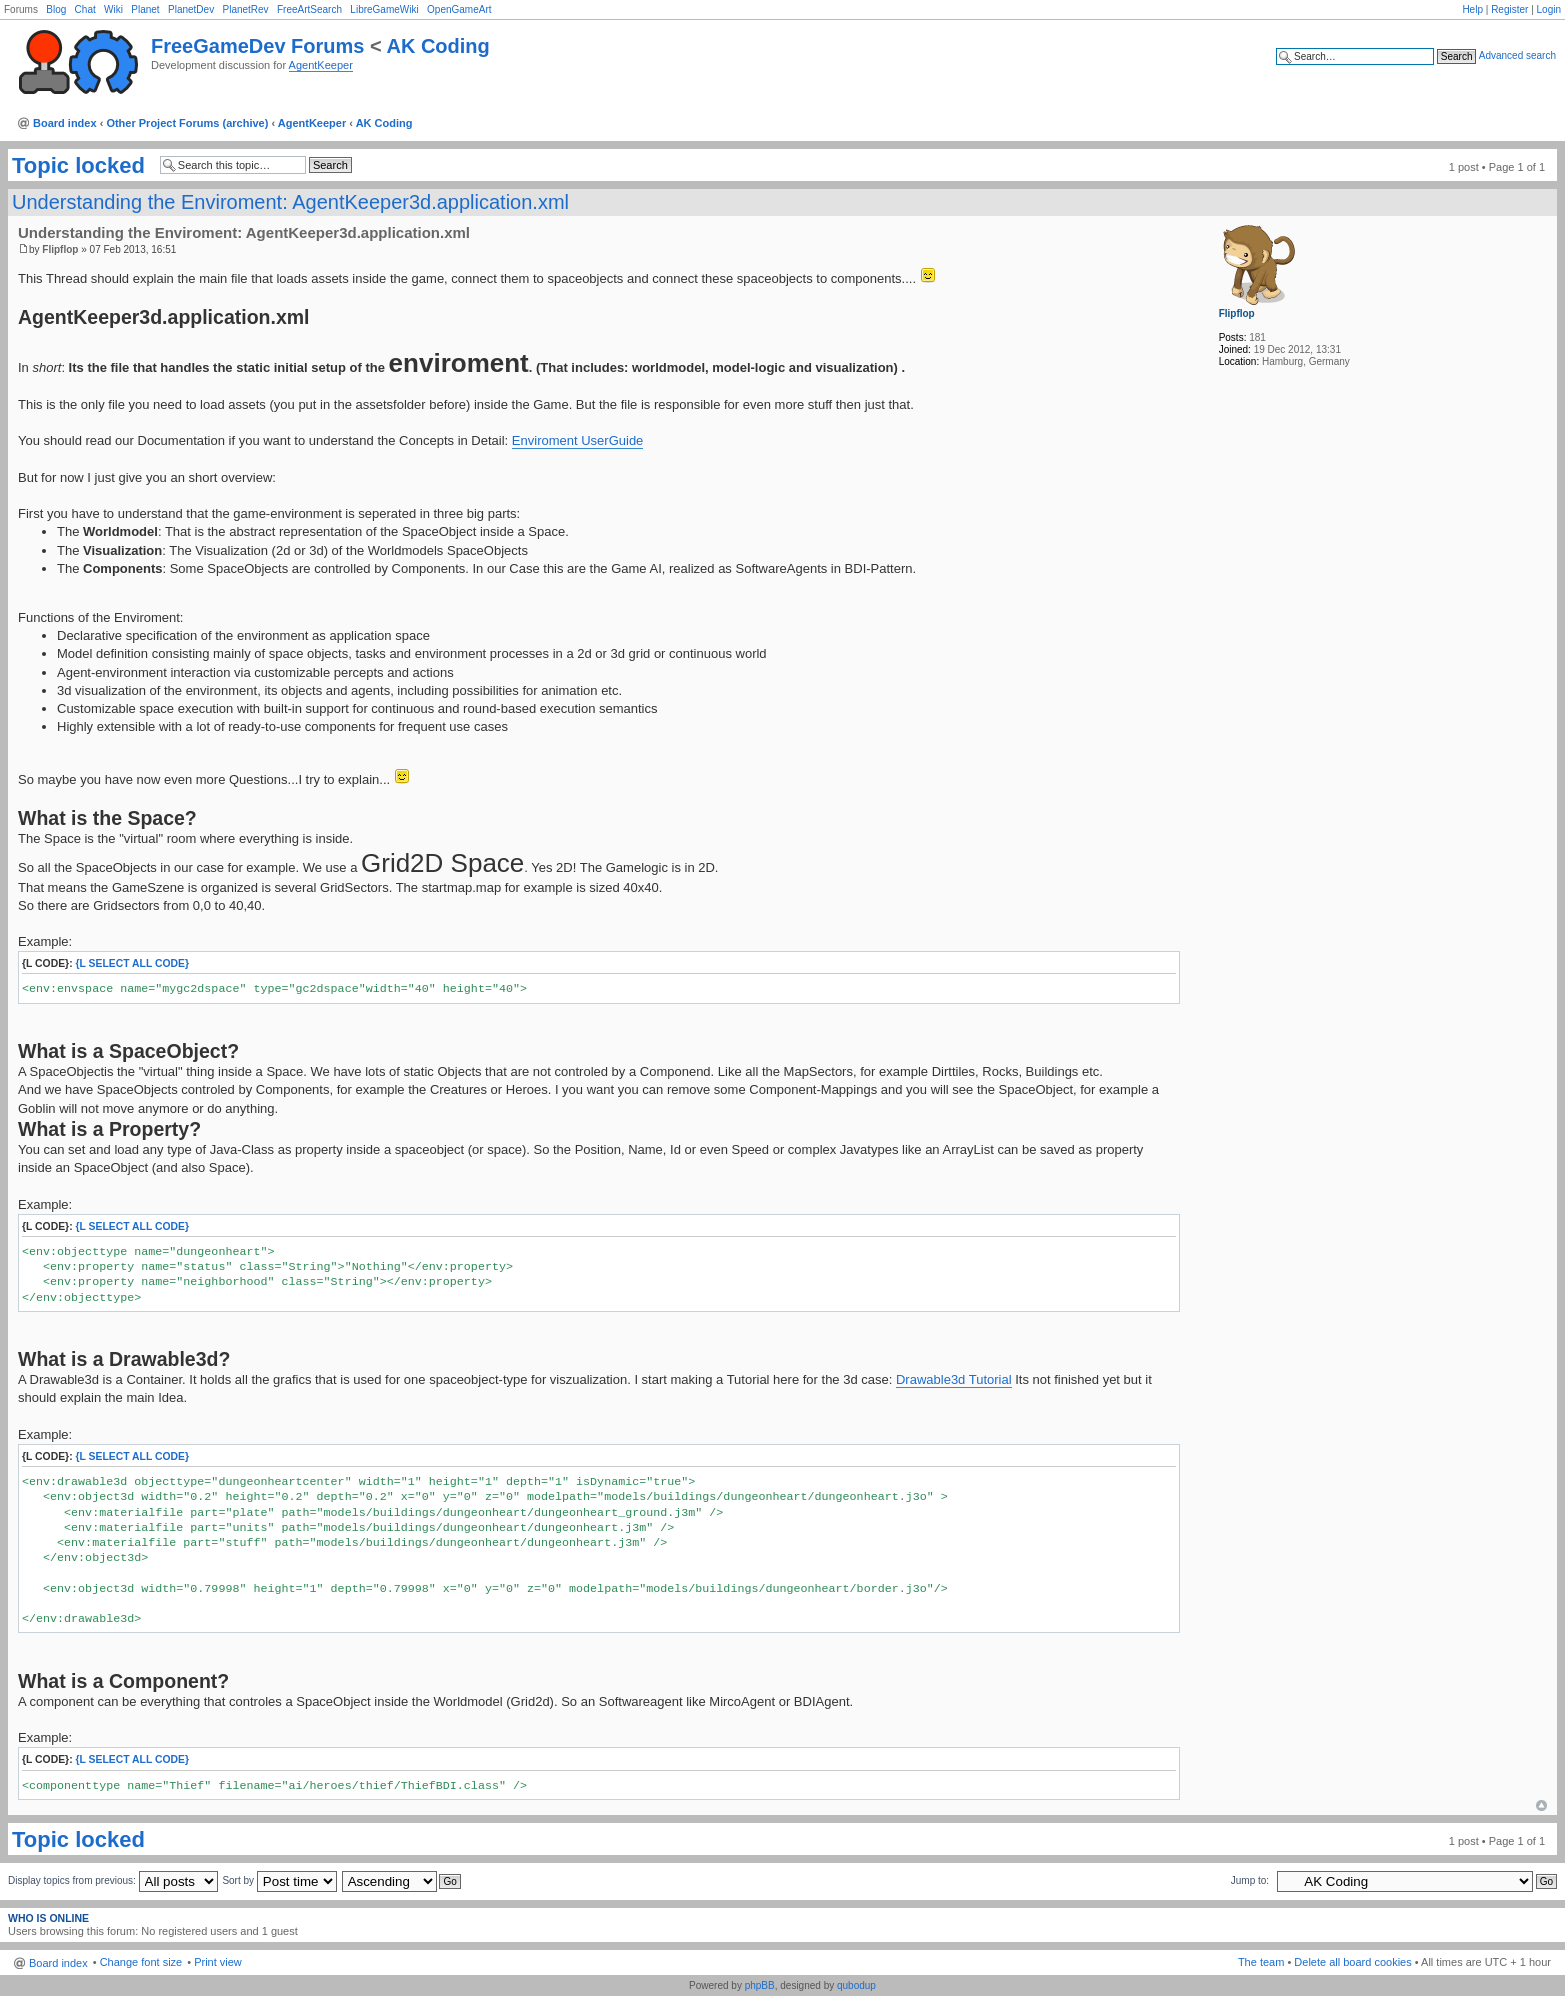 The height and width of the screenshot is (1996, 1565). Describe the element at coordinates (954, 1379) in the screenshot. I see `Drawable3d Tutorial` at that location.